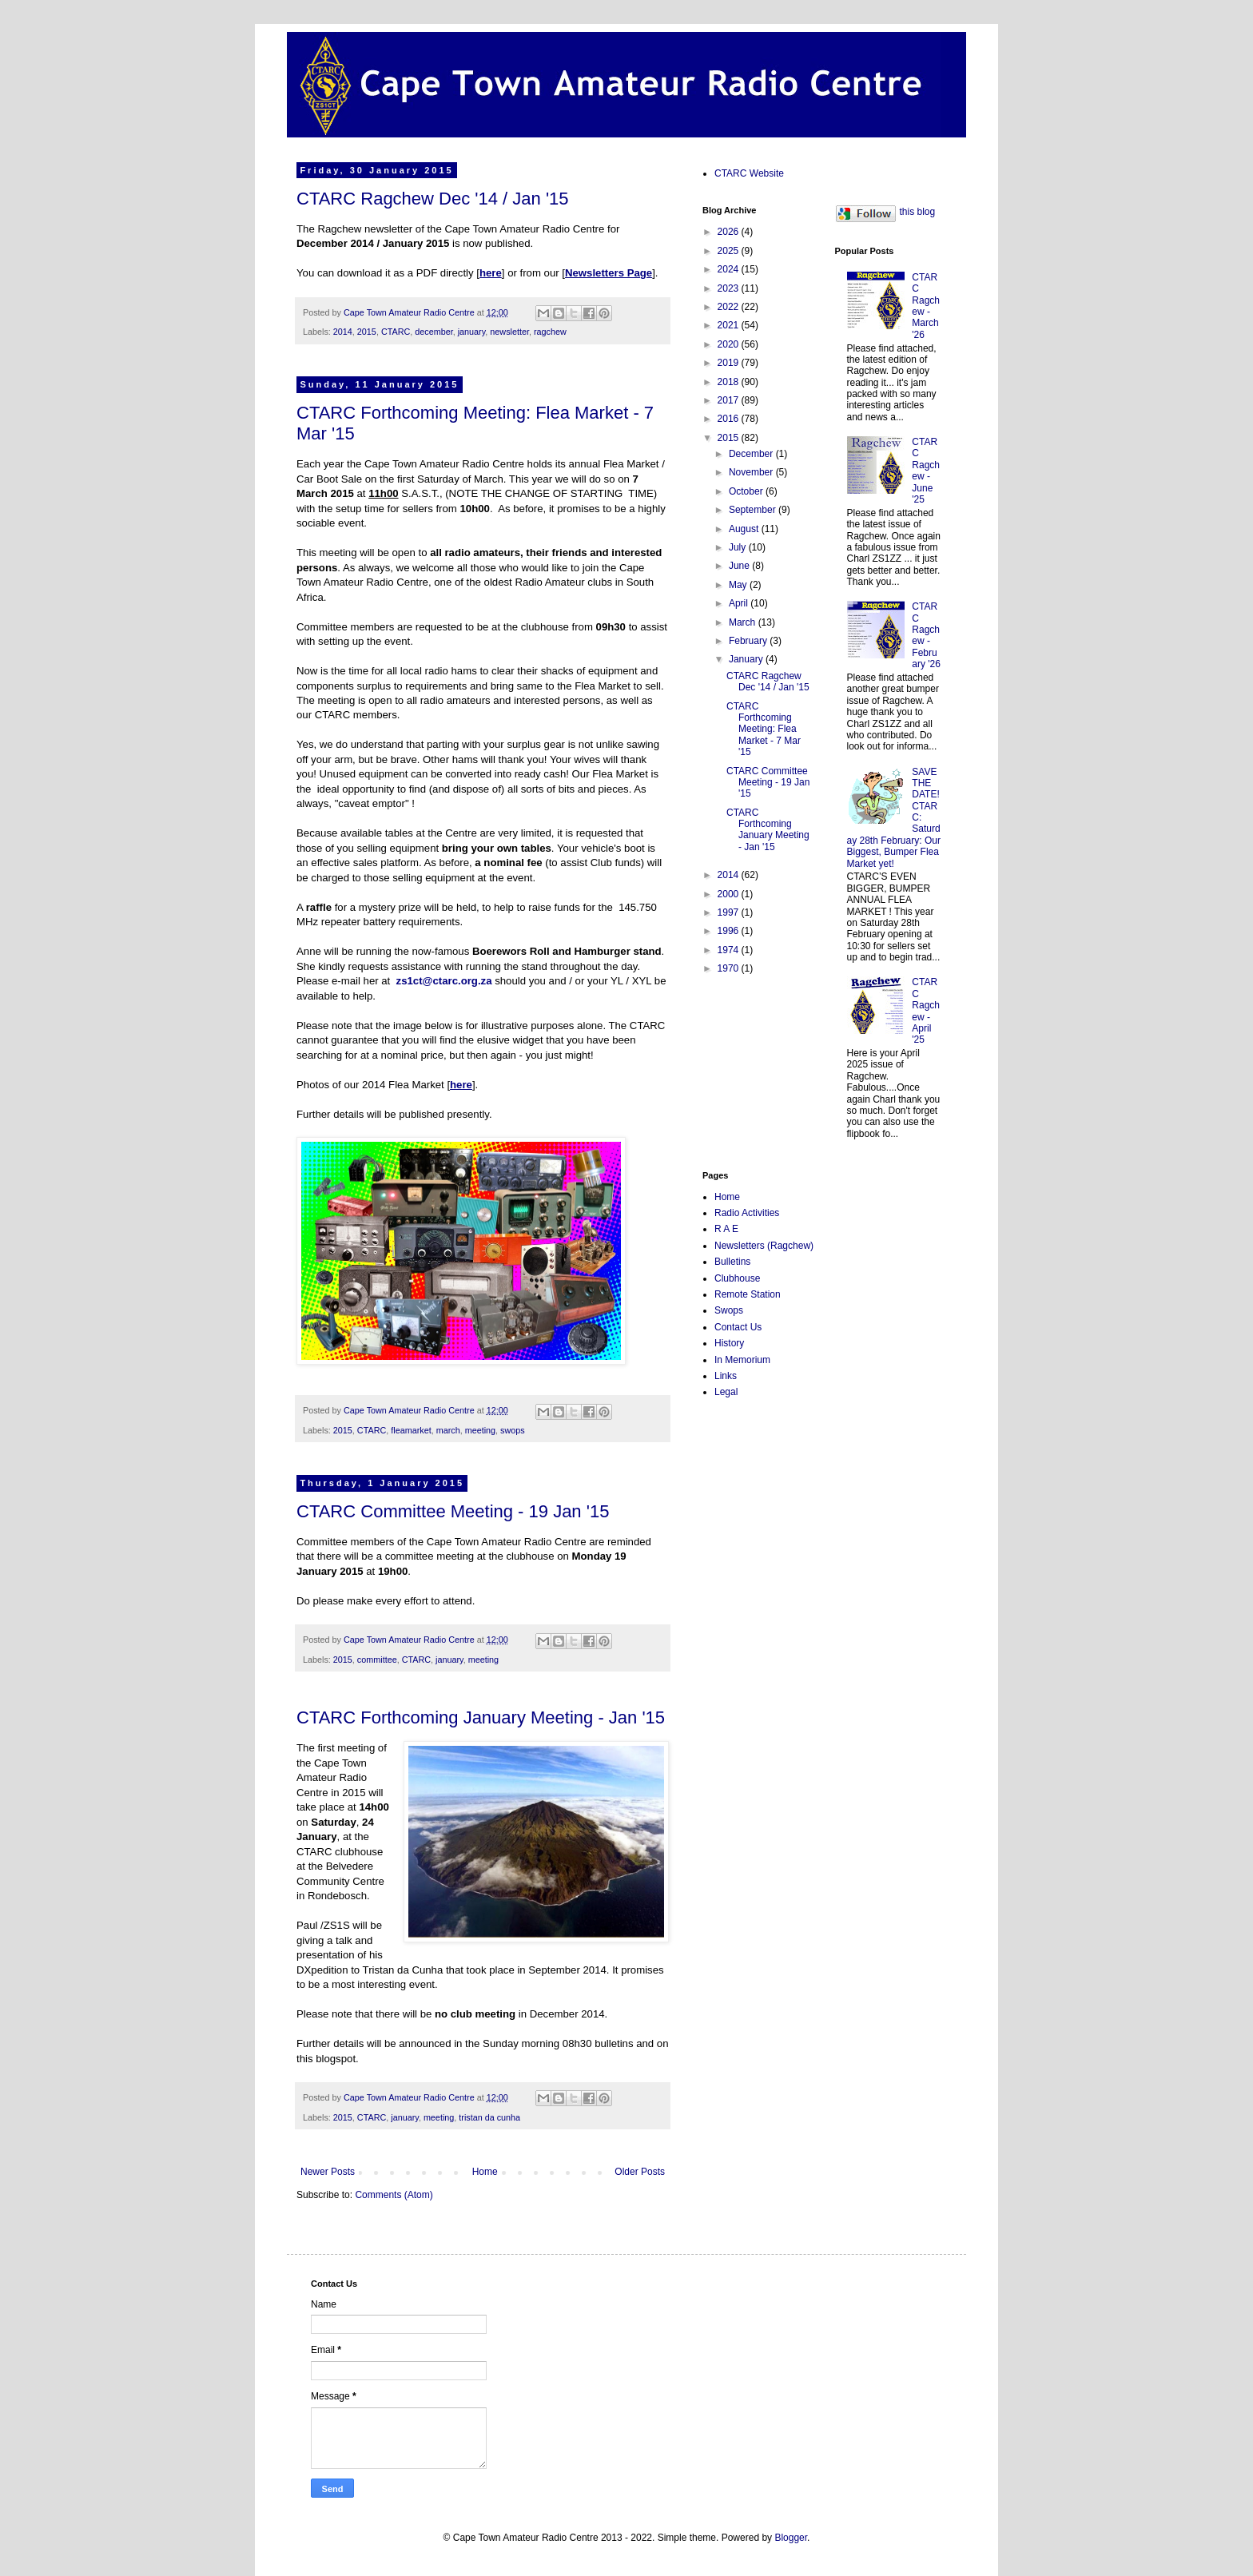  What do you see at coordinates (726, 1228) in the screenshot?
I see `R A E` at bounding box center [726, 1228].